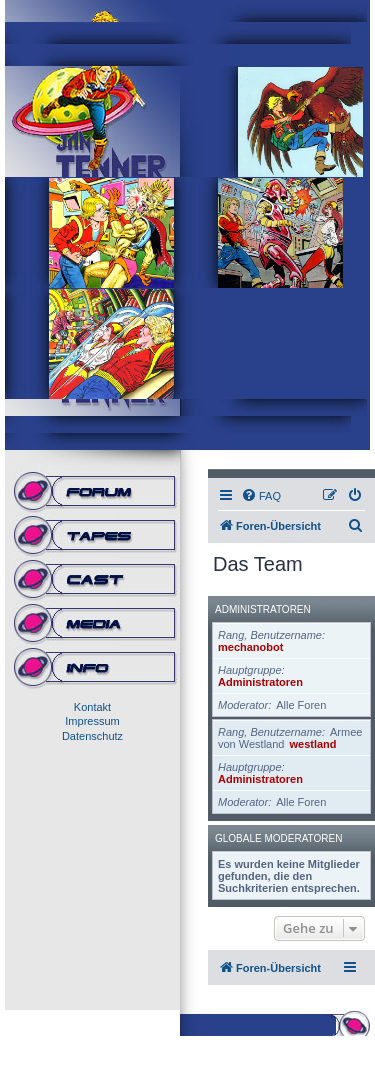 The image size is (375, 1081). Describe the element at coordinates (261, 496) in the screenshot. I see `[menuitem]` at that location.